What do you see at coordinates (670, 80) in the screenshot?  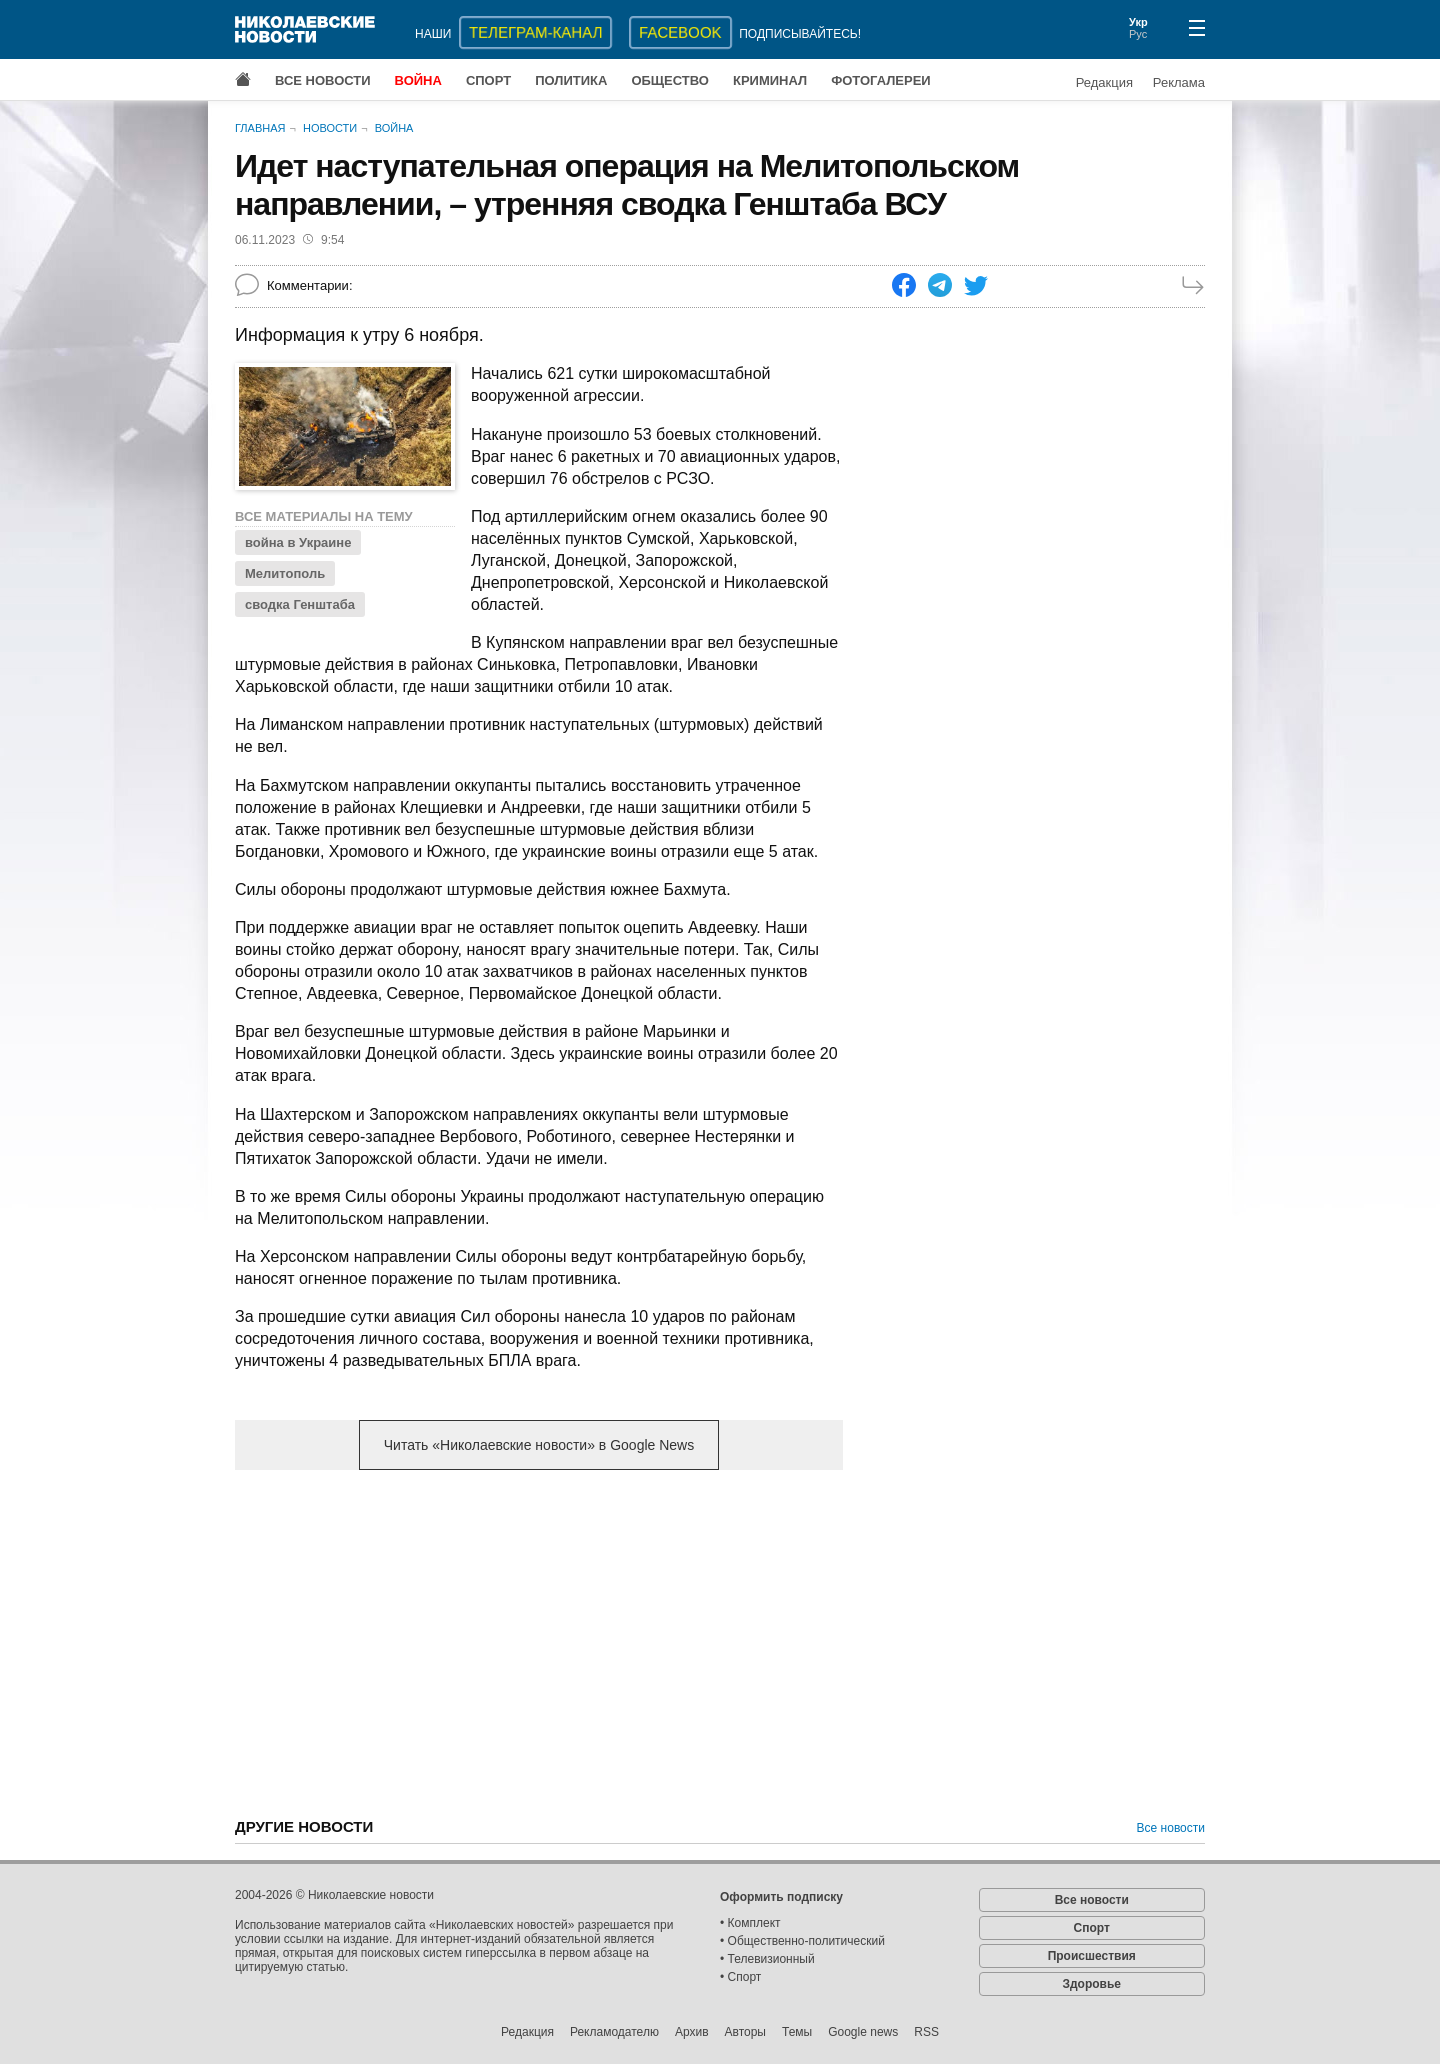 I see `Общество` at bounding box center [670, 80].